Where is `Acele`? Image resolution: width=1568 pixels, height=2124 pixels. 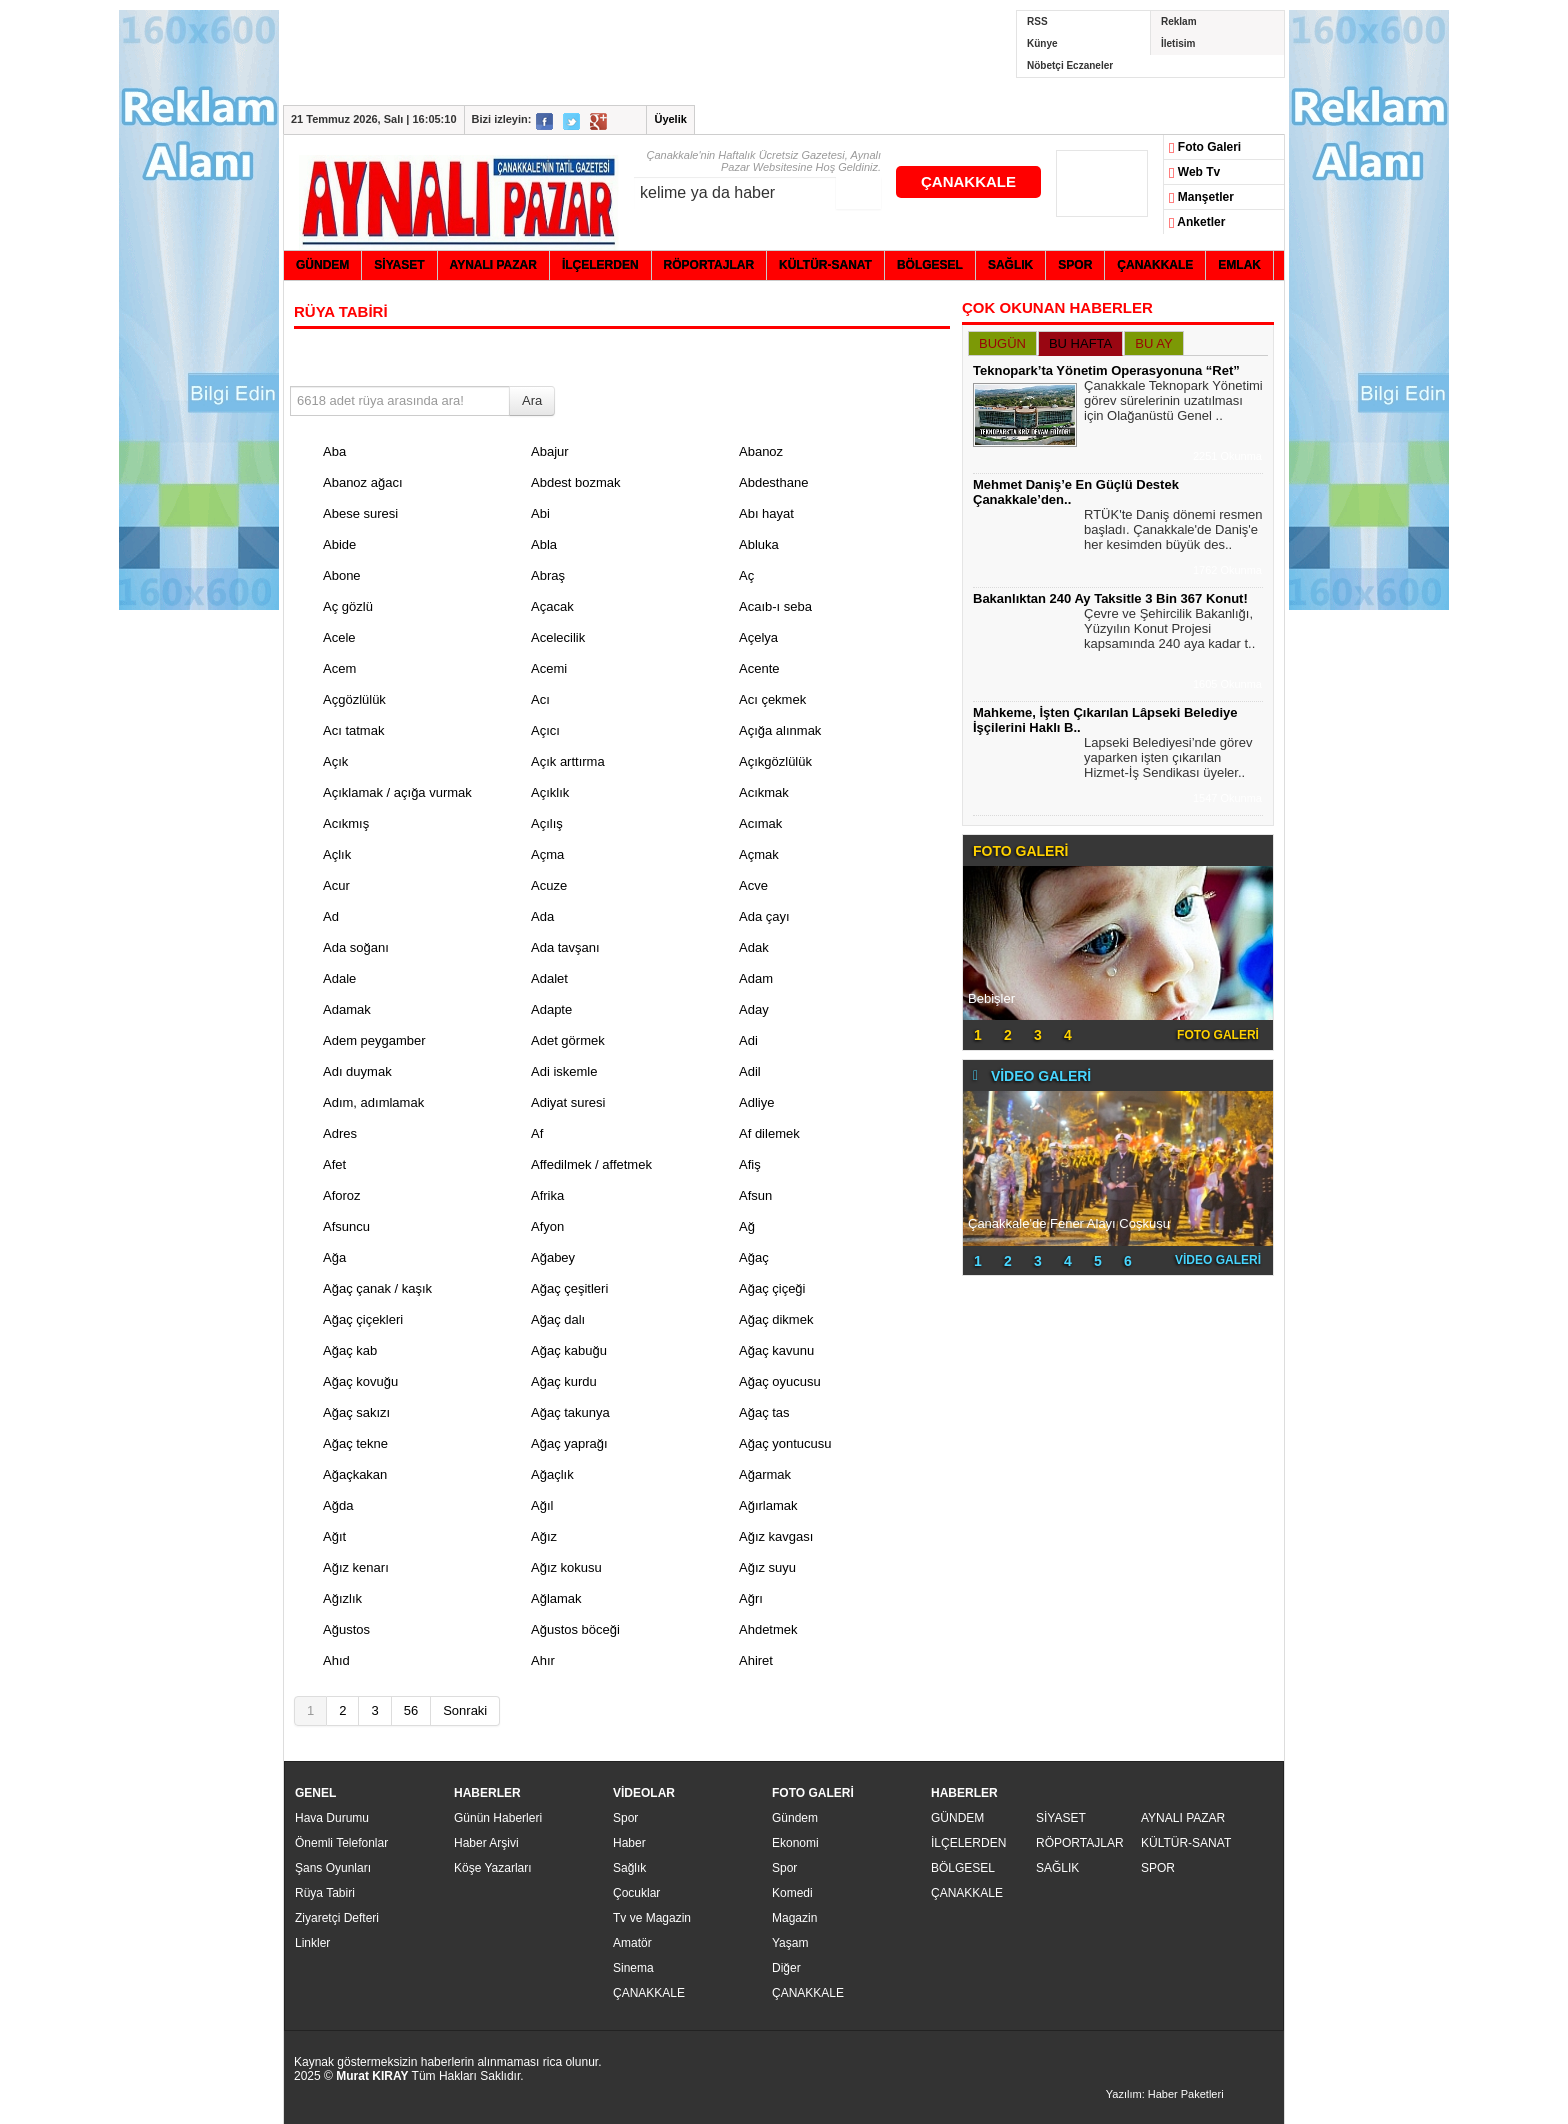 Acele is located at coordinates (339, 637).